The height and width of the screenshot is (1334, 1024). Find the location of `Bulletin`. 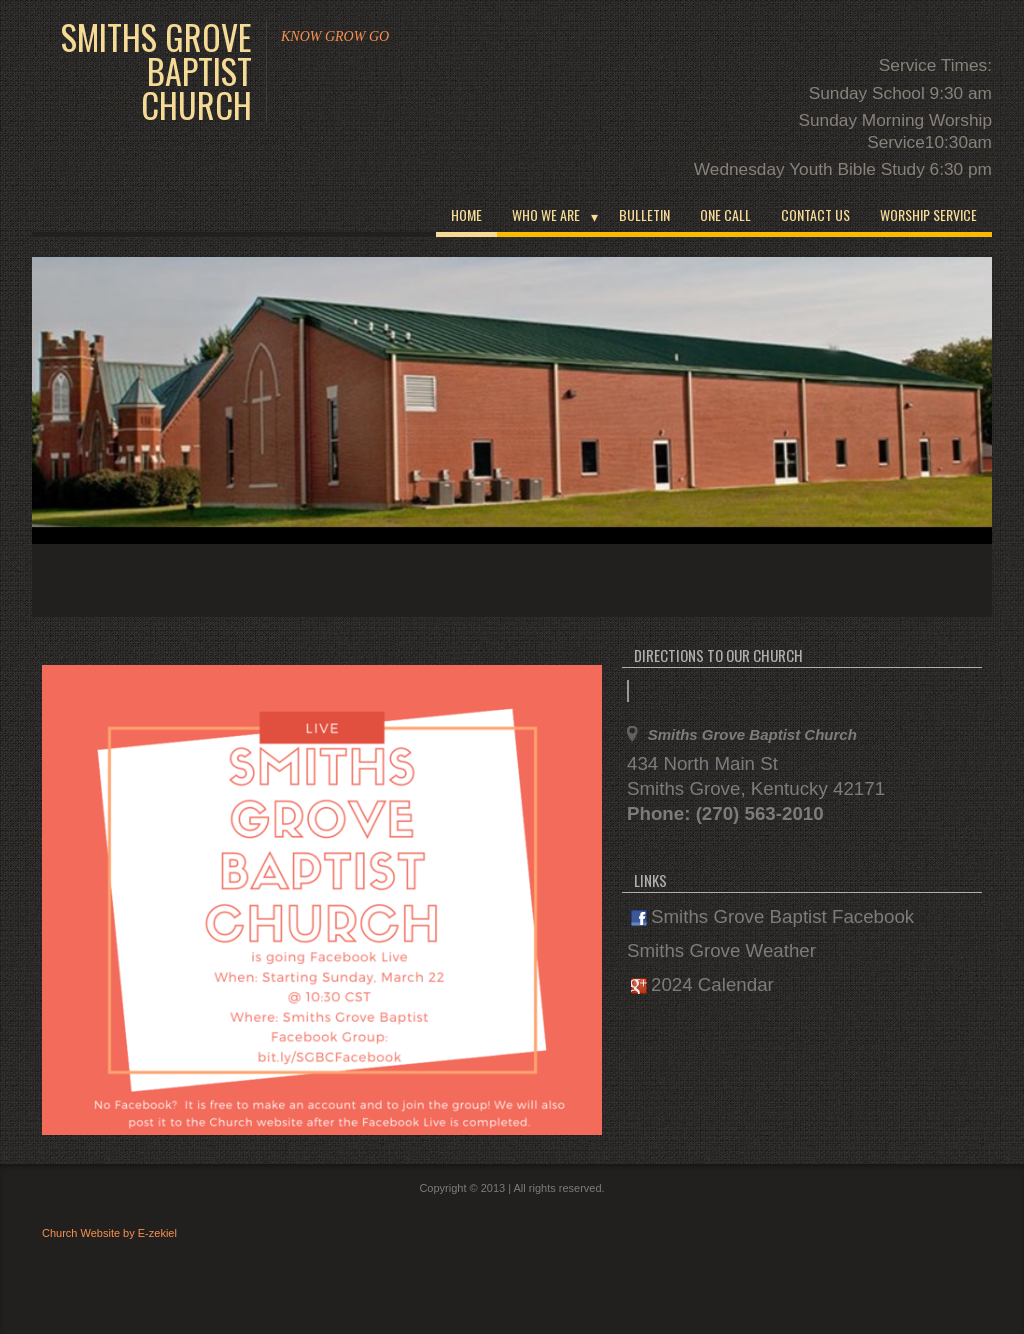

Bulletin is located at coordinates (644, 214).